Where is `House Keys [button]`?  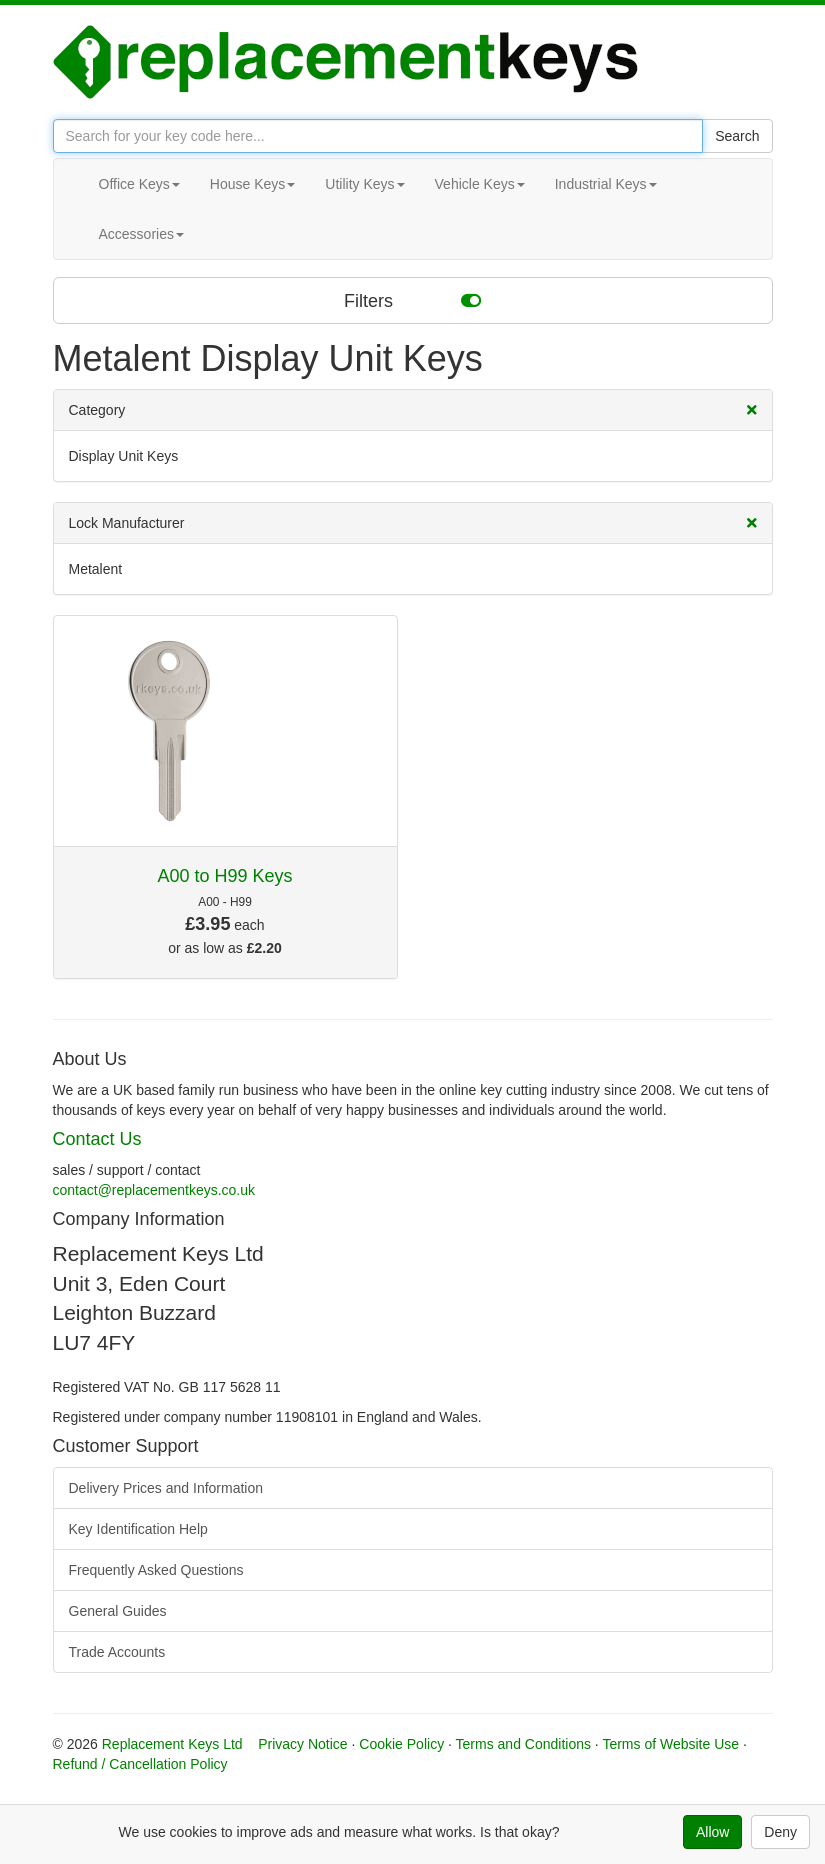
House Keys [button] is located at coordinates (252, 184).